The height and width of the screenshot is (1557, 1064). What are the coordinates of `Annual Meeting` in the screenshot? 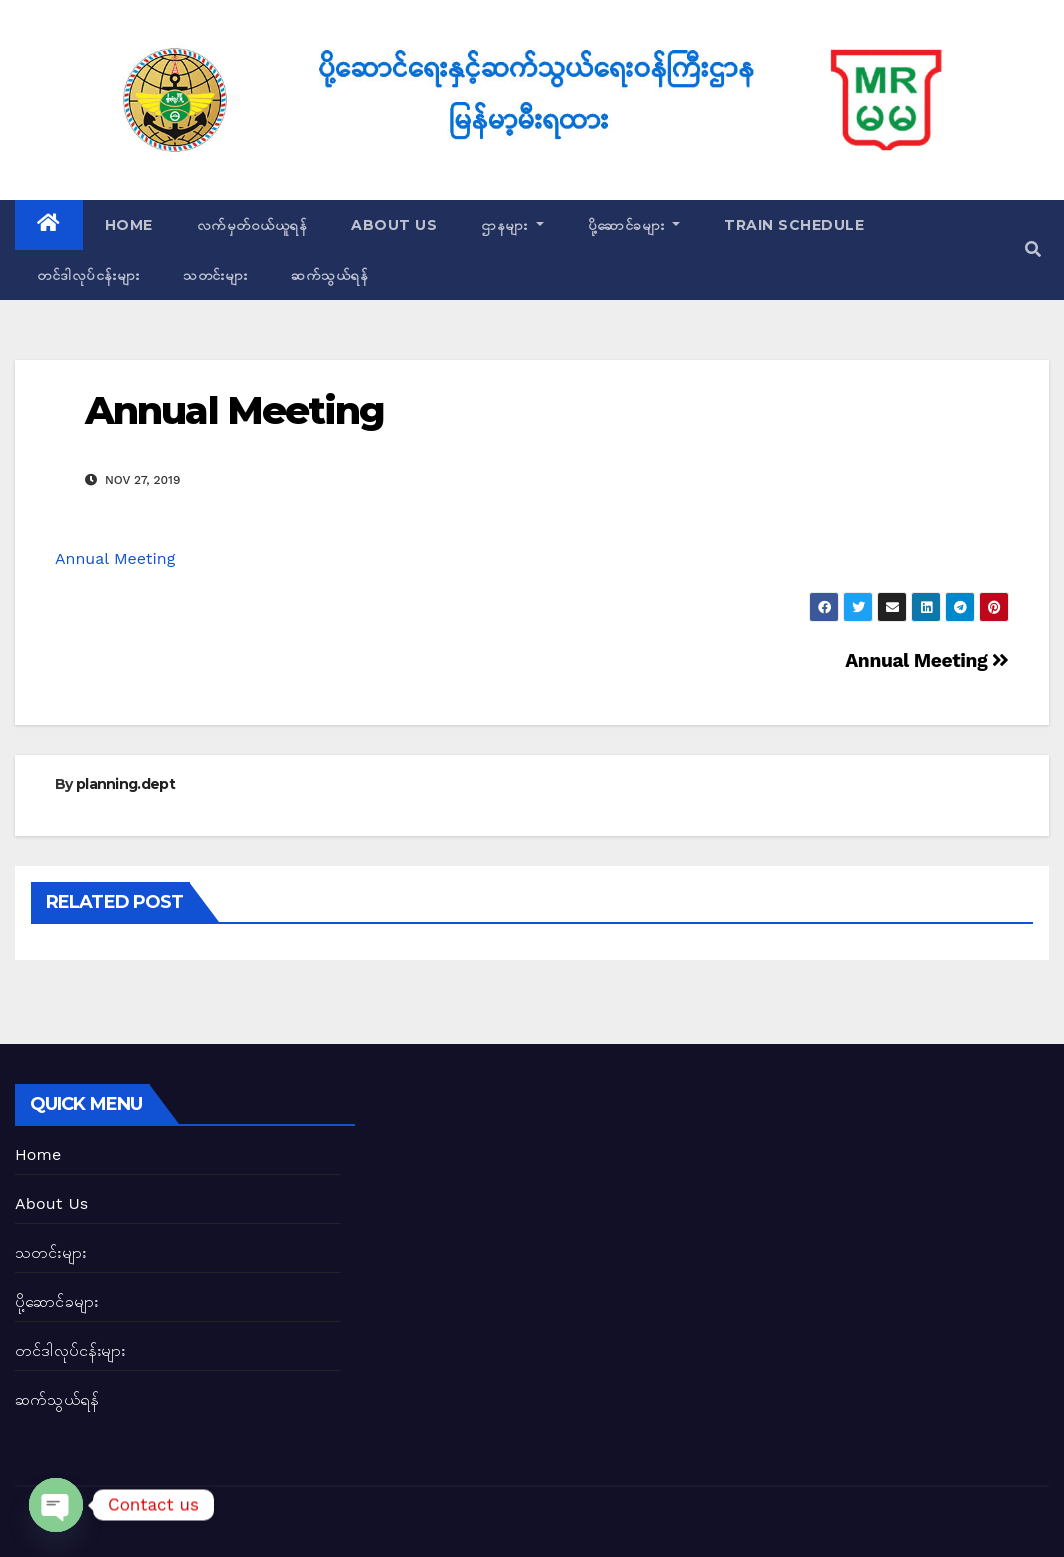 It's located at (234, 410).